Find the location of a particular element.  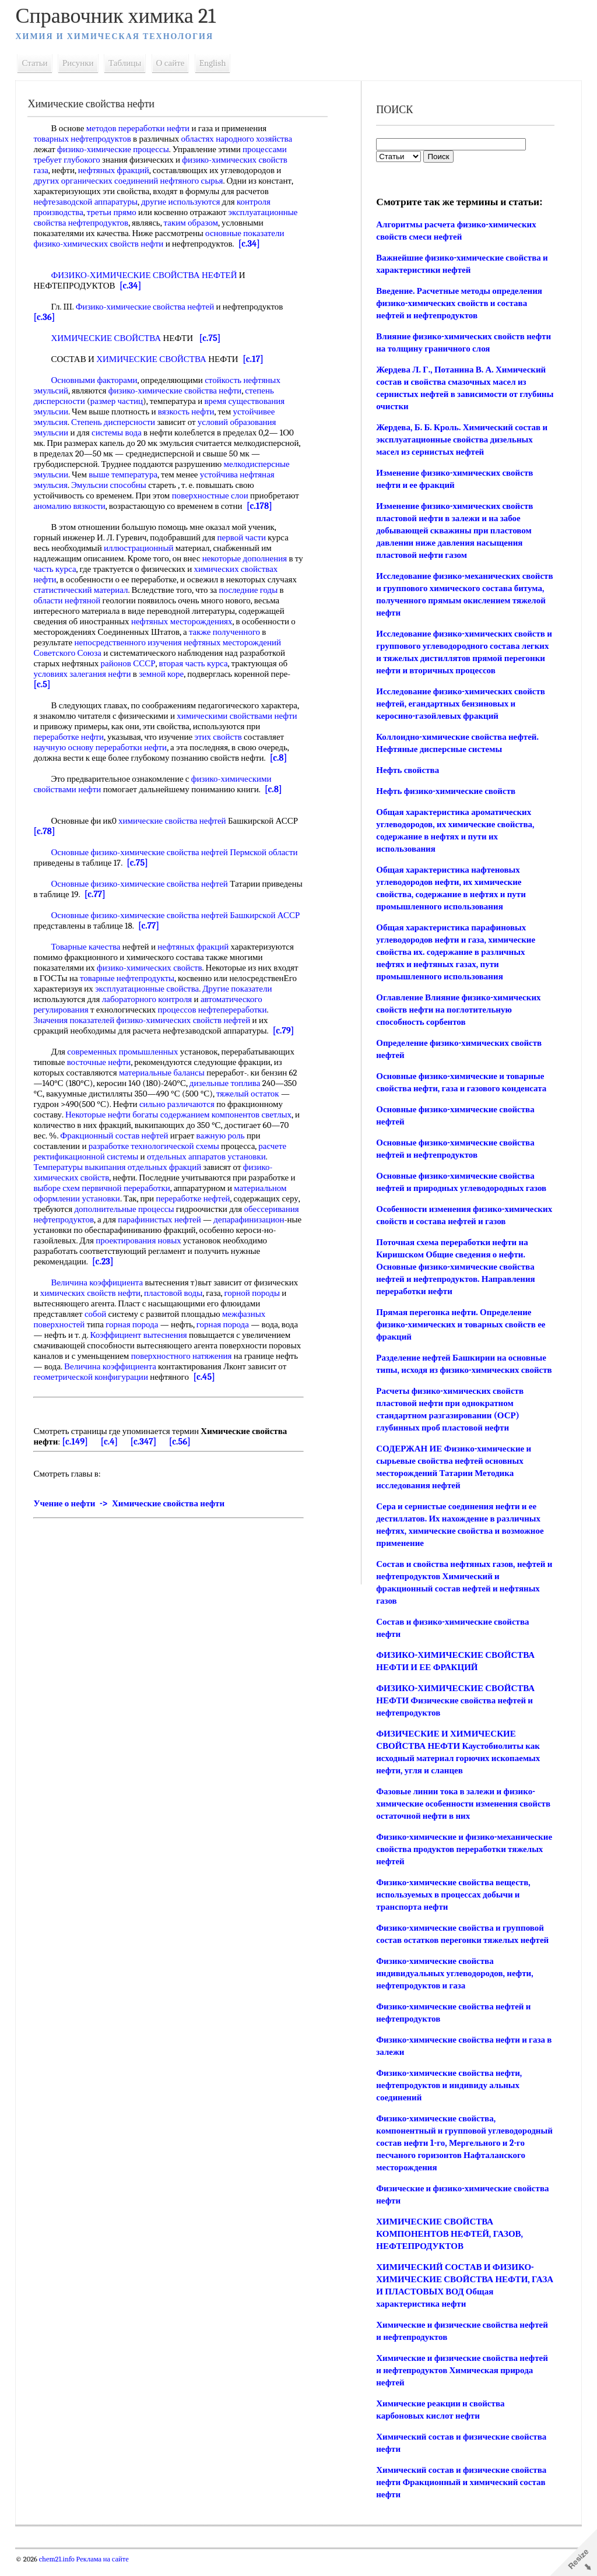

разработке технологической схемы is located at coordinates (157, 1156).